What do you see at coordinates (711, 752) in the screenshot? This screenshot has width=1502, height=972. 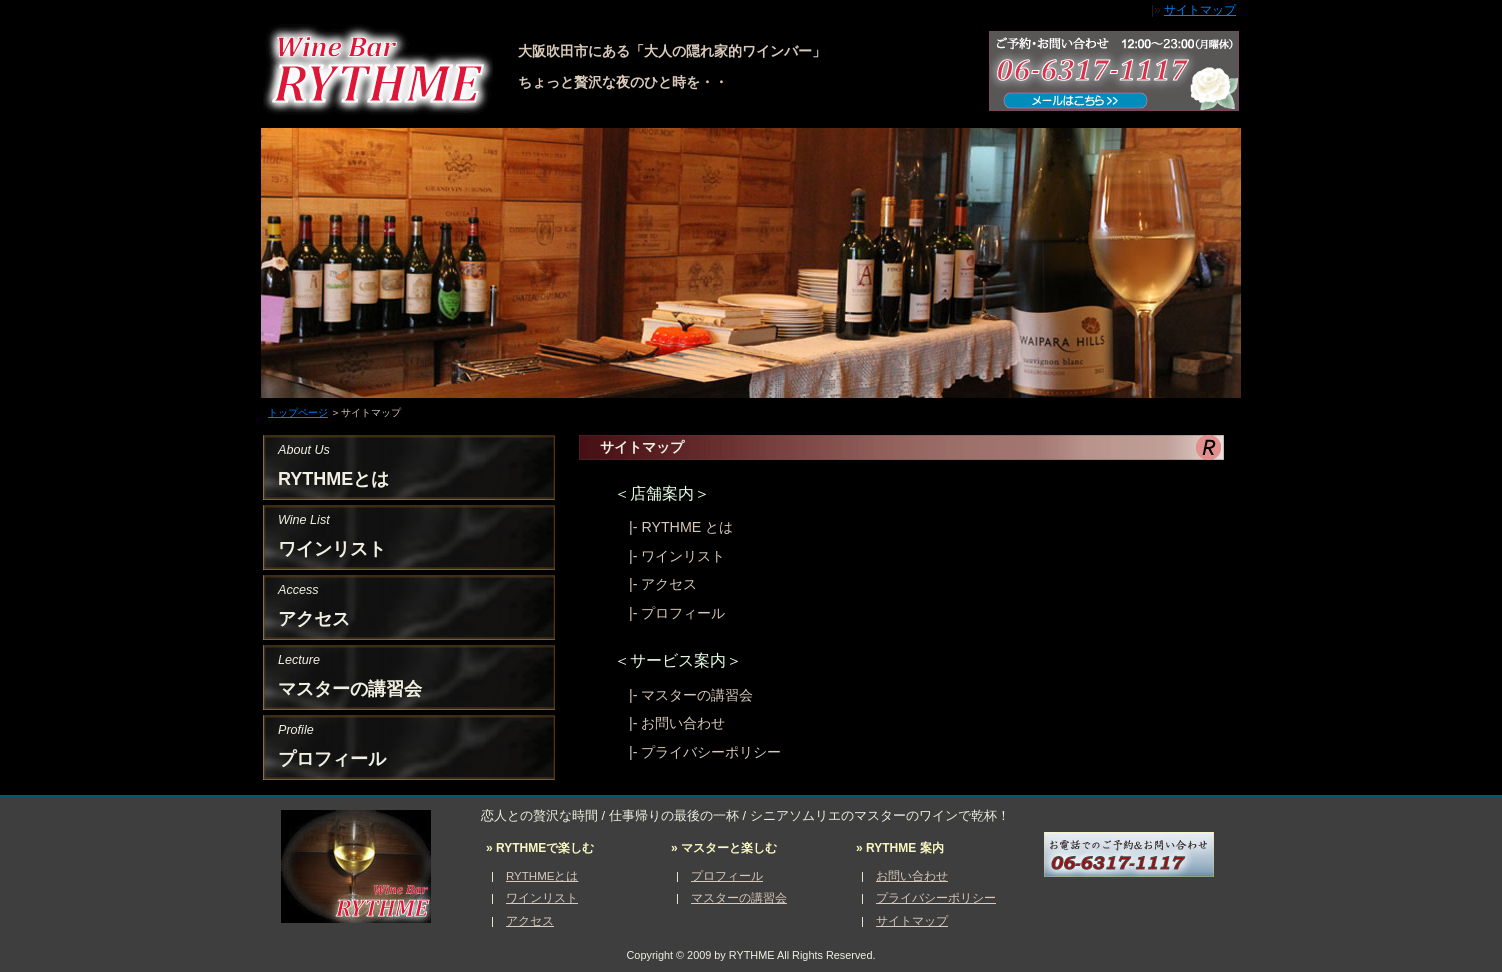 I see `プライバシーポリシー` at bounding box center [711, 752].